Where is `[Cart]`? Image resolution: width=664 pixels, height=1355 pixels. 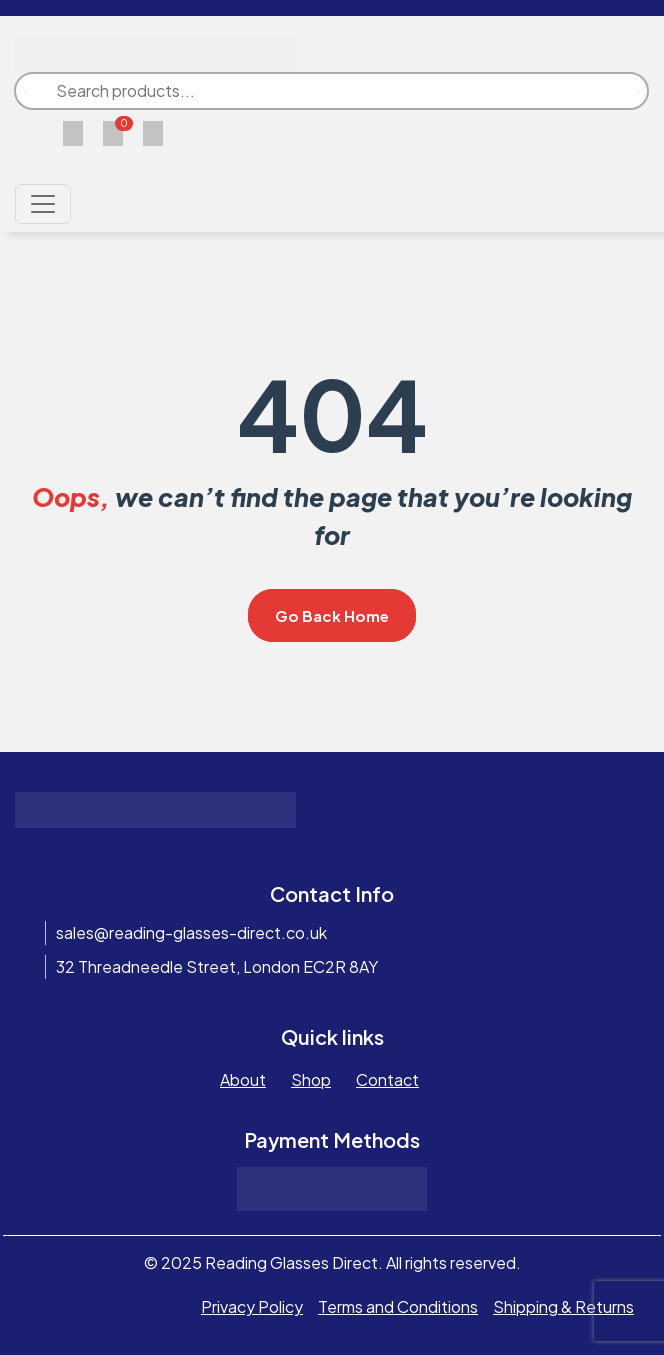 [Cart] is located at coordinates (113, 131).